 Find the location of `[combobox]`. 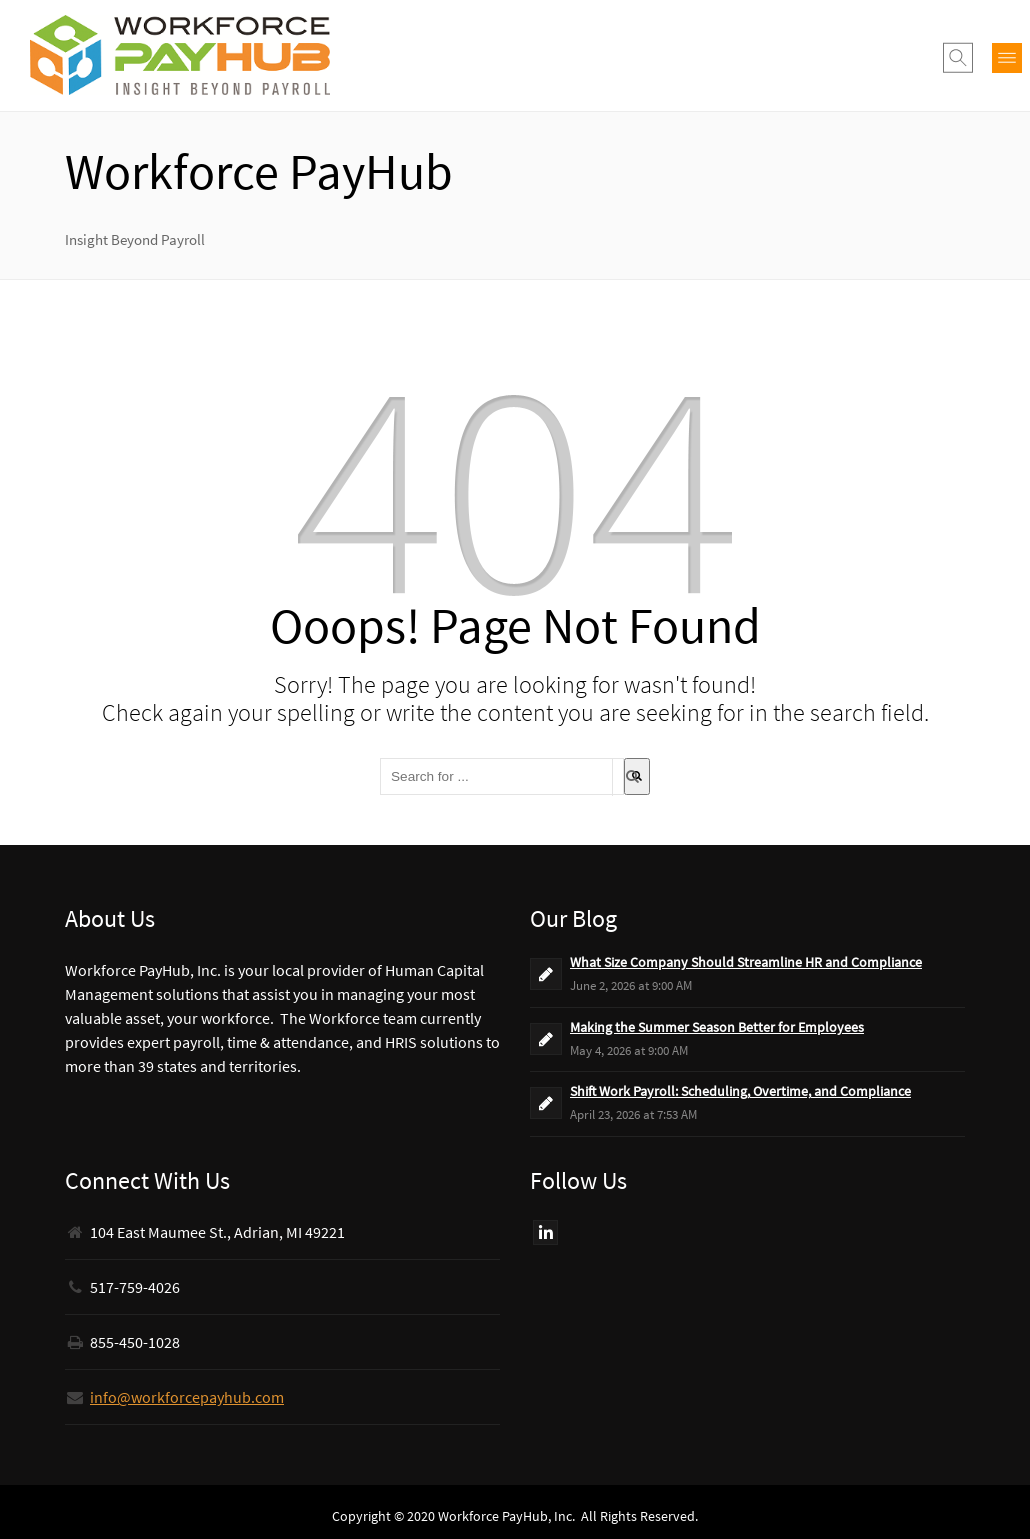

[combobox] is located at coordinates (502, 776).